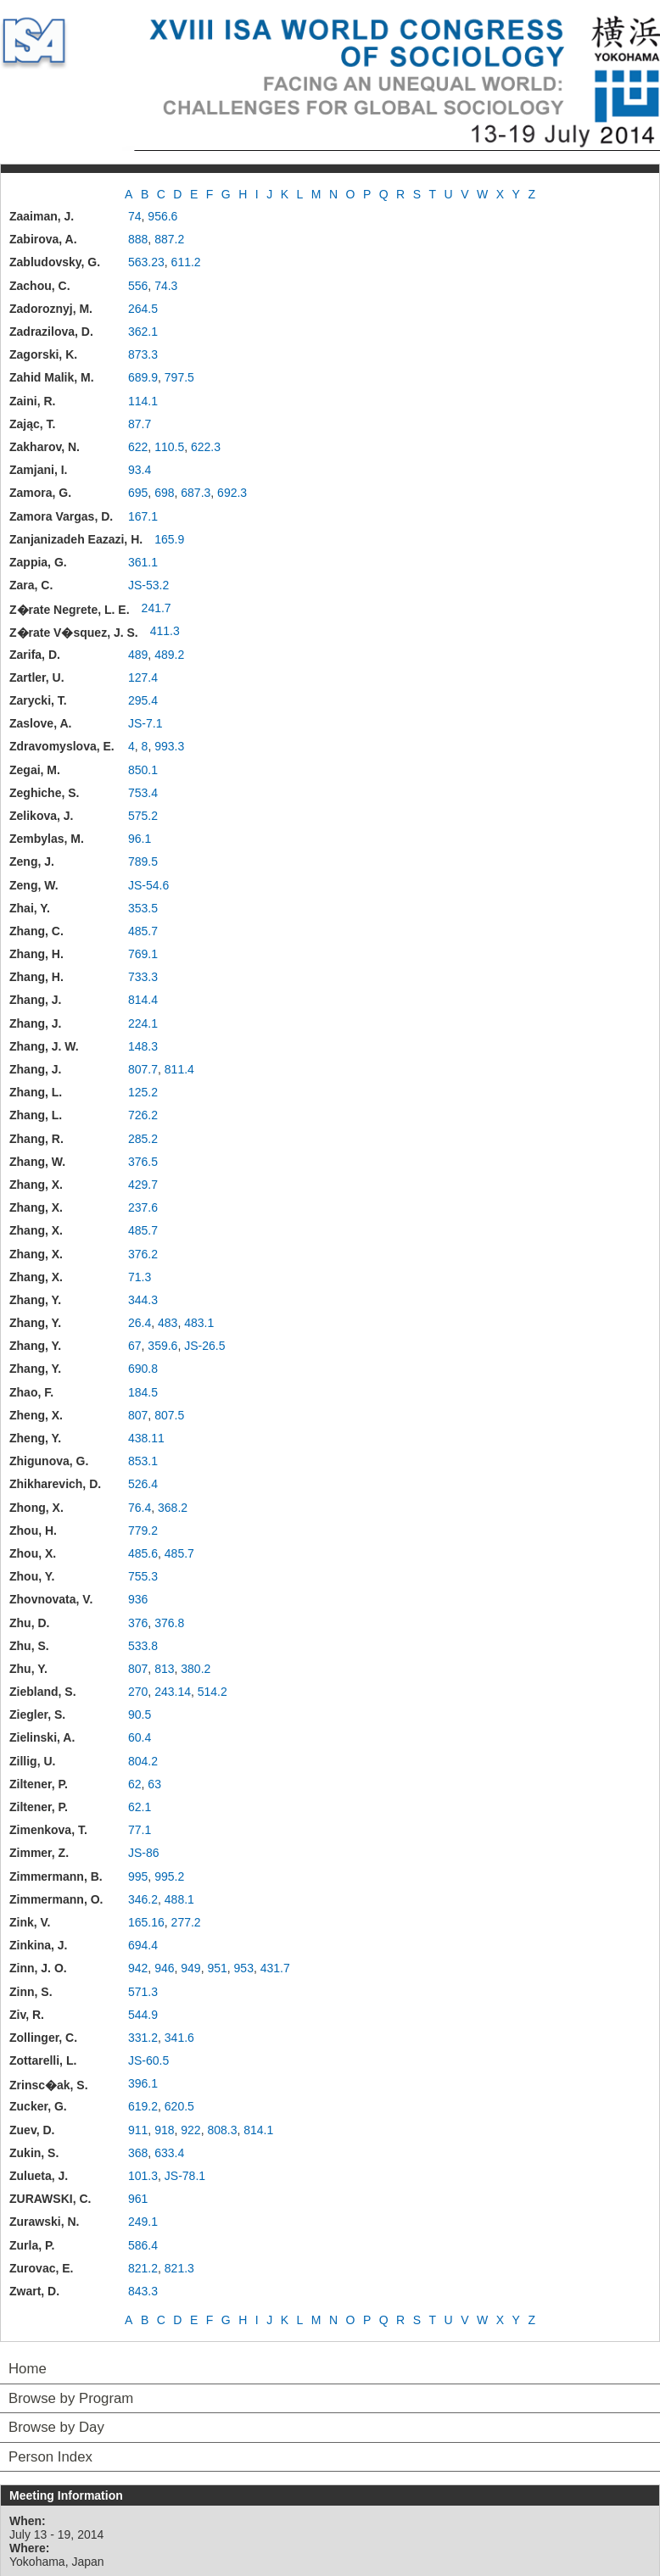  Describe the element at coordinates (148, 585) in the screenshot. I see `JS-53.2` at that location.